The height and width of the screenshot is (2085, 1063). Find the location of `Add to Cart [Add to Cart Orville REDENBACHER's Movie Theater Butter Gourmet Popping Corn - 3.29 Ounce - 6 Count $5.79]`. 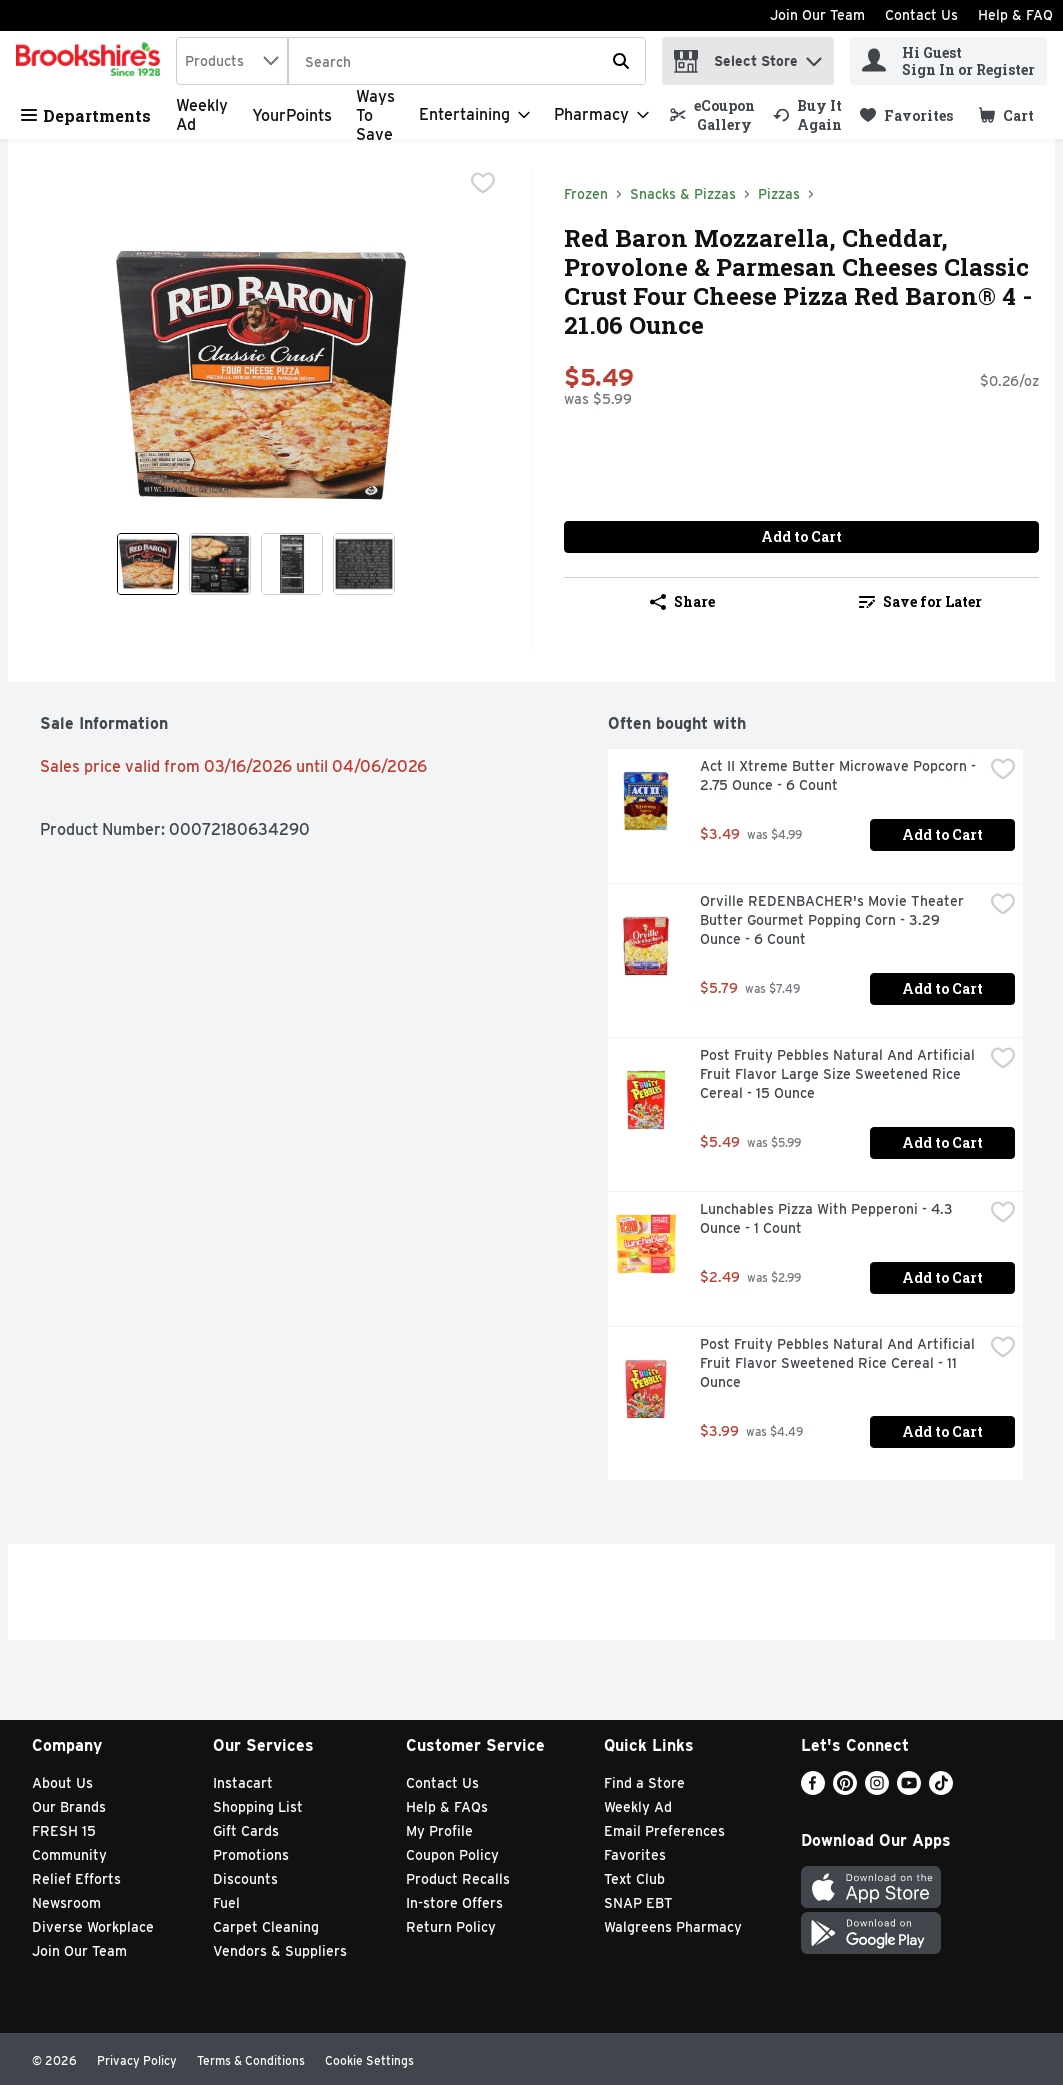

Add to Cart [Add to Cart Orville REDENBACHER's Movie Theater Butter Gourmet Popping Corn - 3.29 Ounce - 6 Count $5.79] is located at coordinates (942, 988).